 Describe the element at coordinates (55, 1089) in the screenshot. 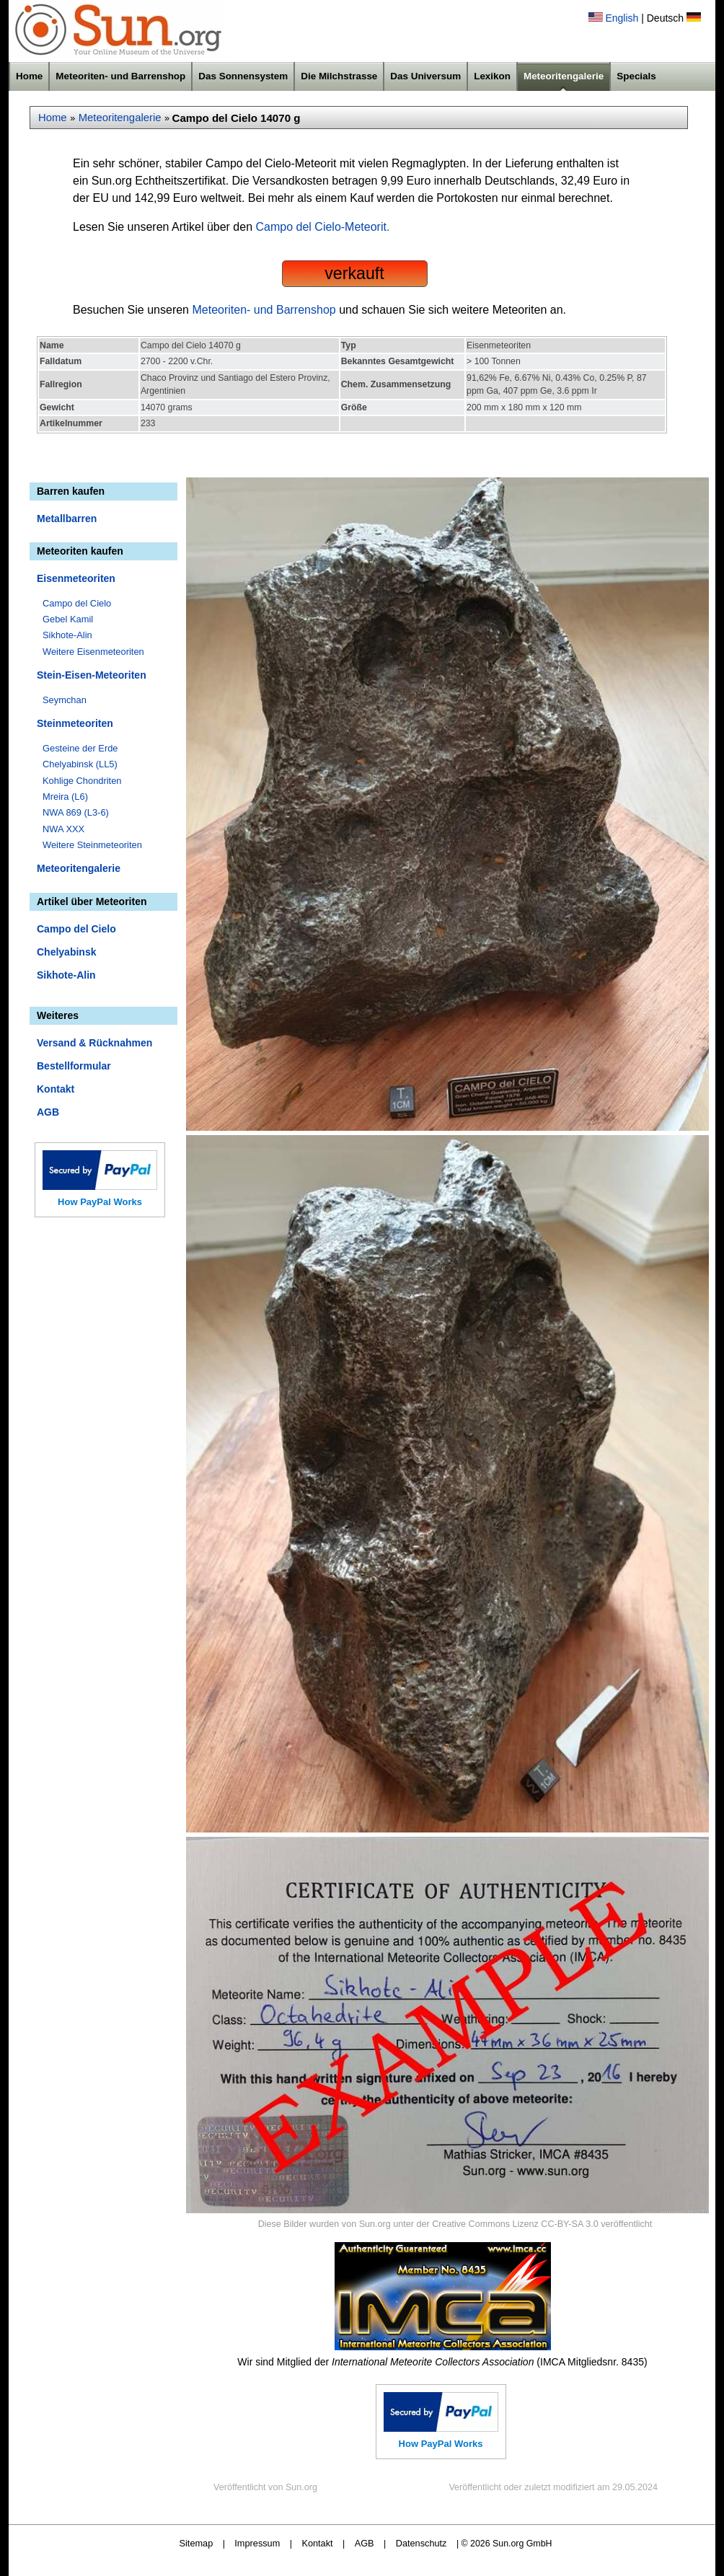

I see `Kontakt` at that location.